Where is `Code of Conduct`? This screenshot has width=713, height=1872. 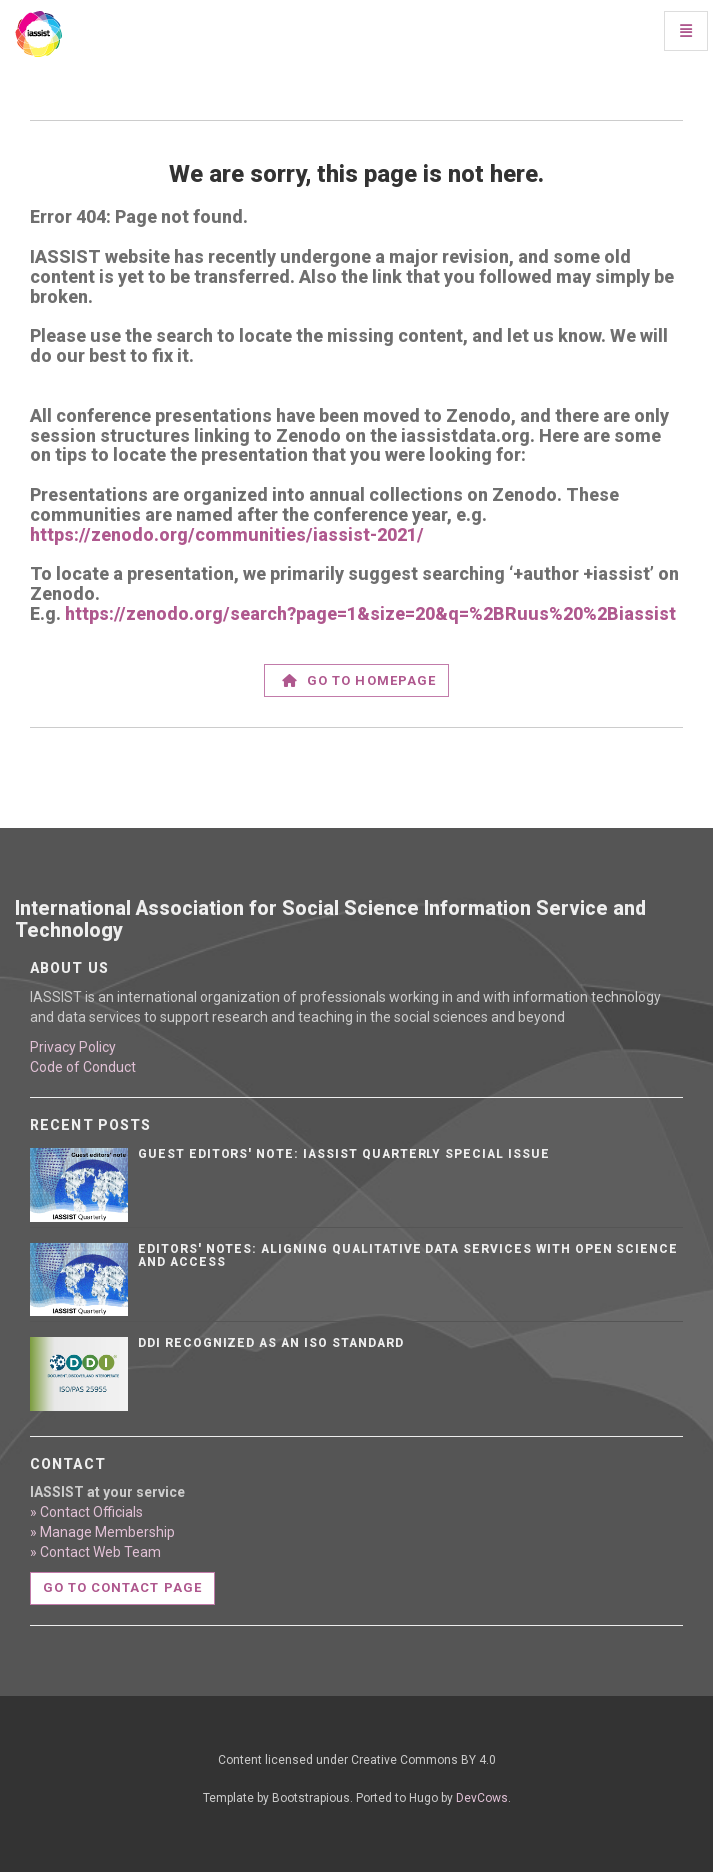
Code of Conduct is located at coordinates (83, 1067).